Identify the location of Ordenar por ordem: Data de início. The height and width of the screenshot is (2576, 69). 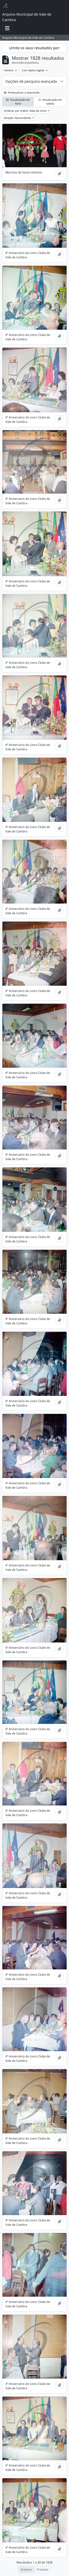
(25, 110).